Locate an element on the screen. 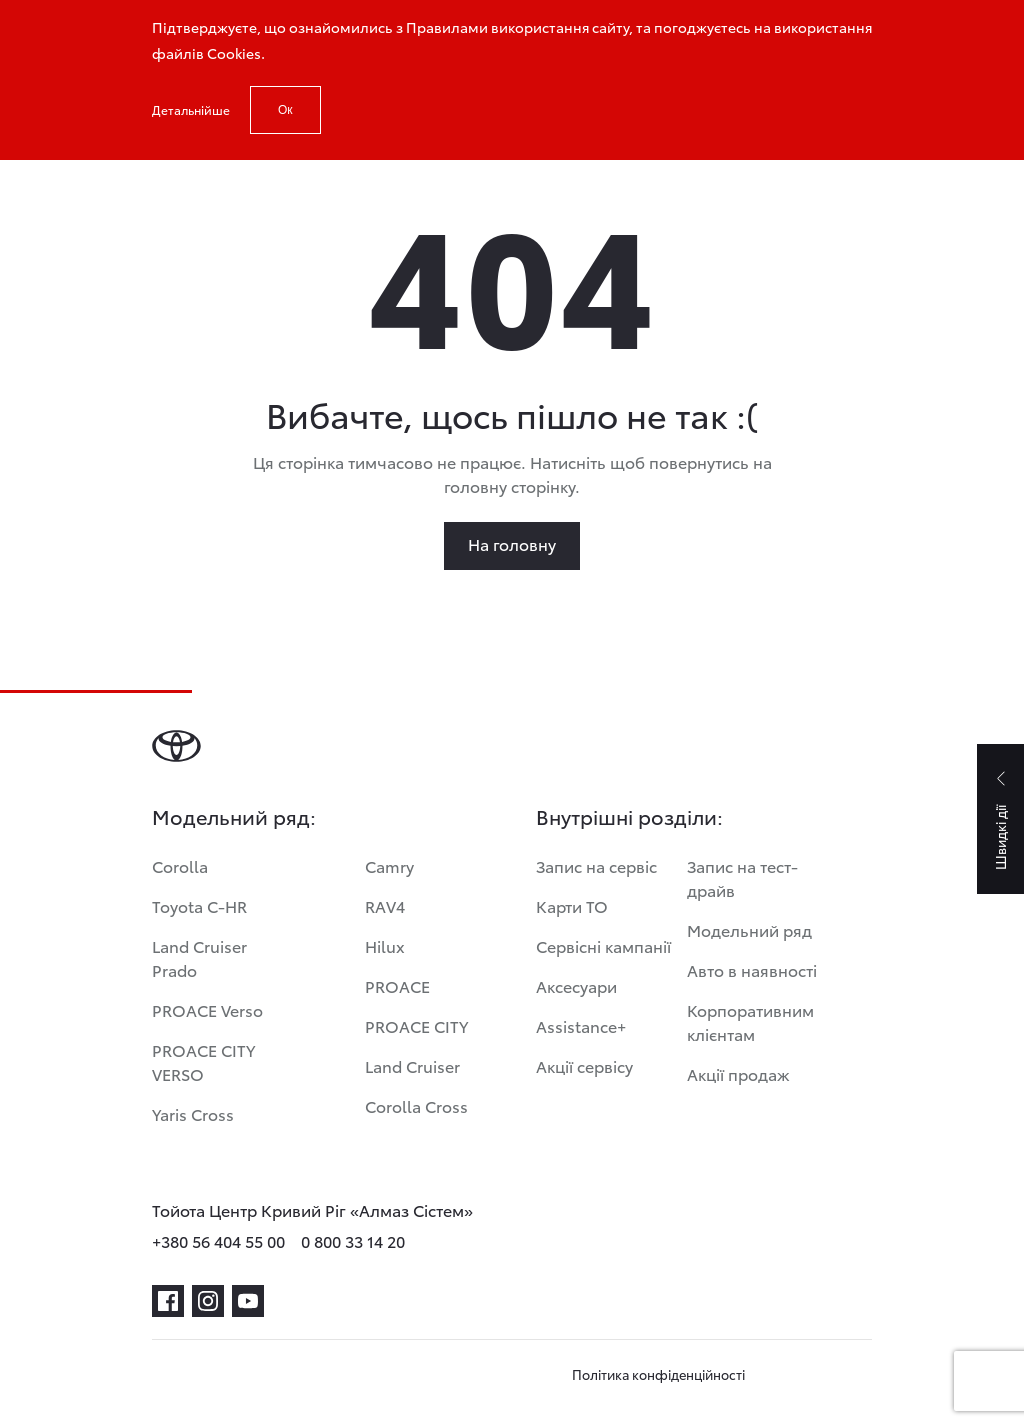 Image resolution: width=1024 pixels, height=1425 pixels. Camry is located at coordinates (389, 865).